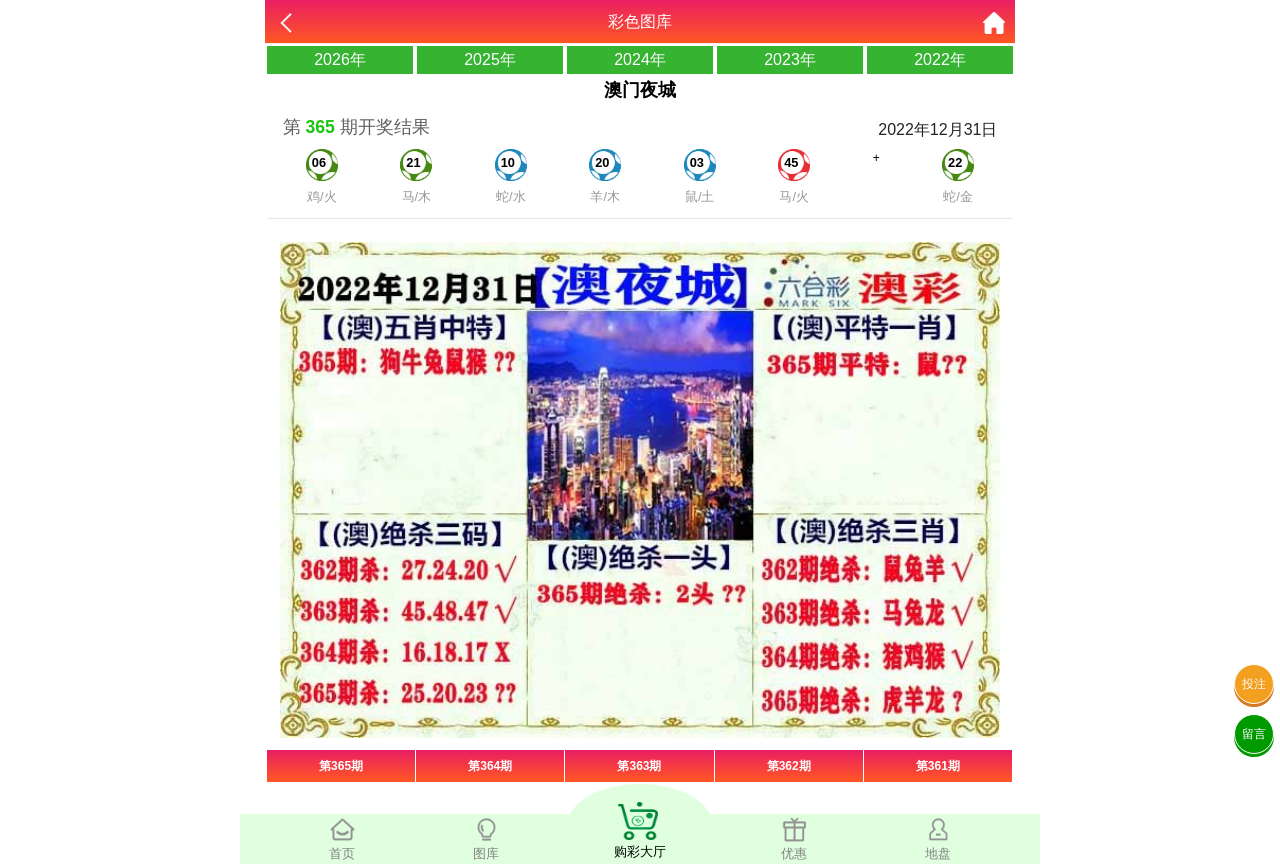 The width and height of the screenshot is (1280, 864). What do you see at coordinates (1254, 684) in the screenshot?
I see `投注` at bounding box center [1254, 684].